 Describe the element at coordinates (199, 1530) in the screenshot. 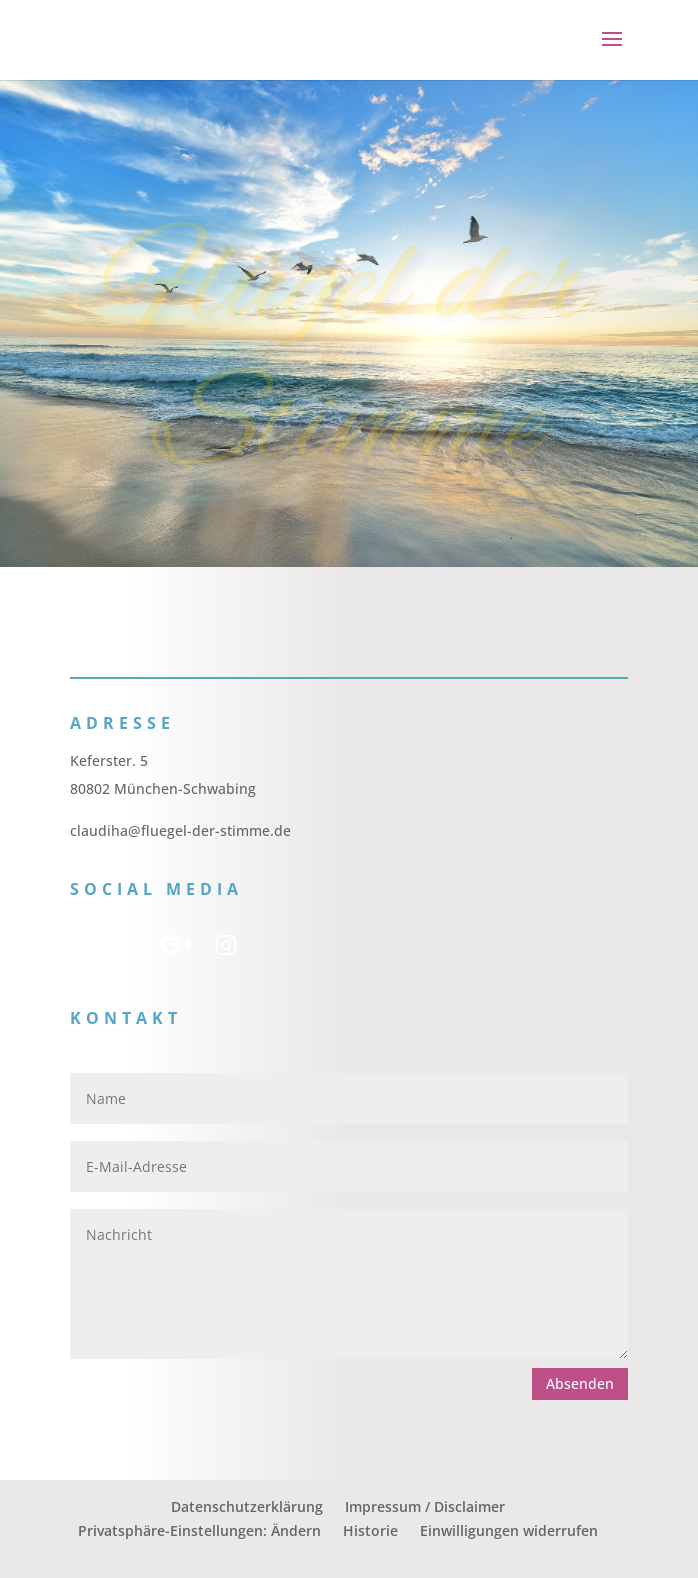

I see `Privatsphäre-Einstellungen: Ändern [button]` at that location.